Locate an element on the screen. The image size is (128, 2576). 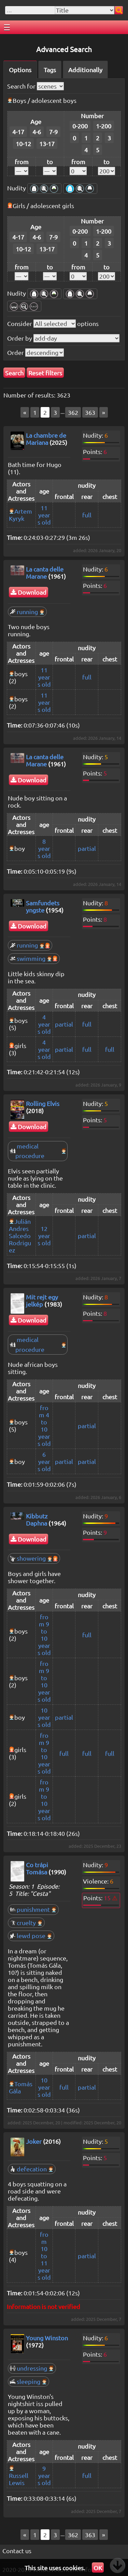
Co trápi Tomása is located at coordinates (37, 1868).